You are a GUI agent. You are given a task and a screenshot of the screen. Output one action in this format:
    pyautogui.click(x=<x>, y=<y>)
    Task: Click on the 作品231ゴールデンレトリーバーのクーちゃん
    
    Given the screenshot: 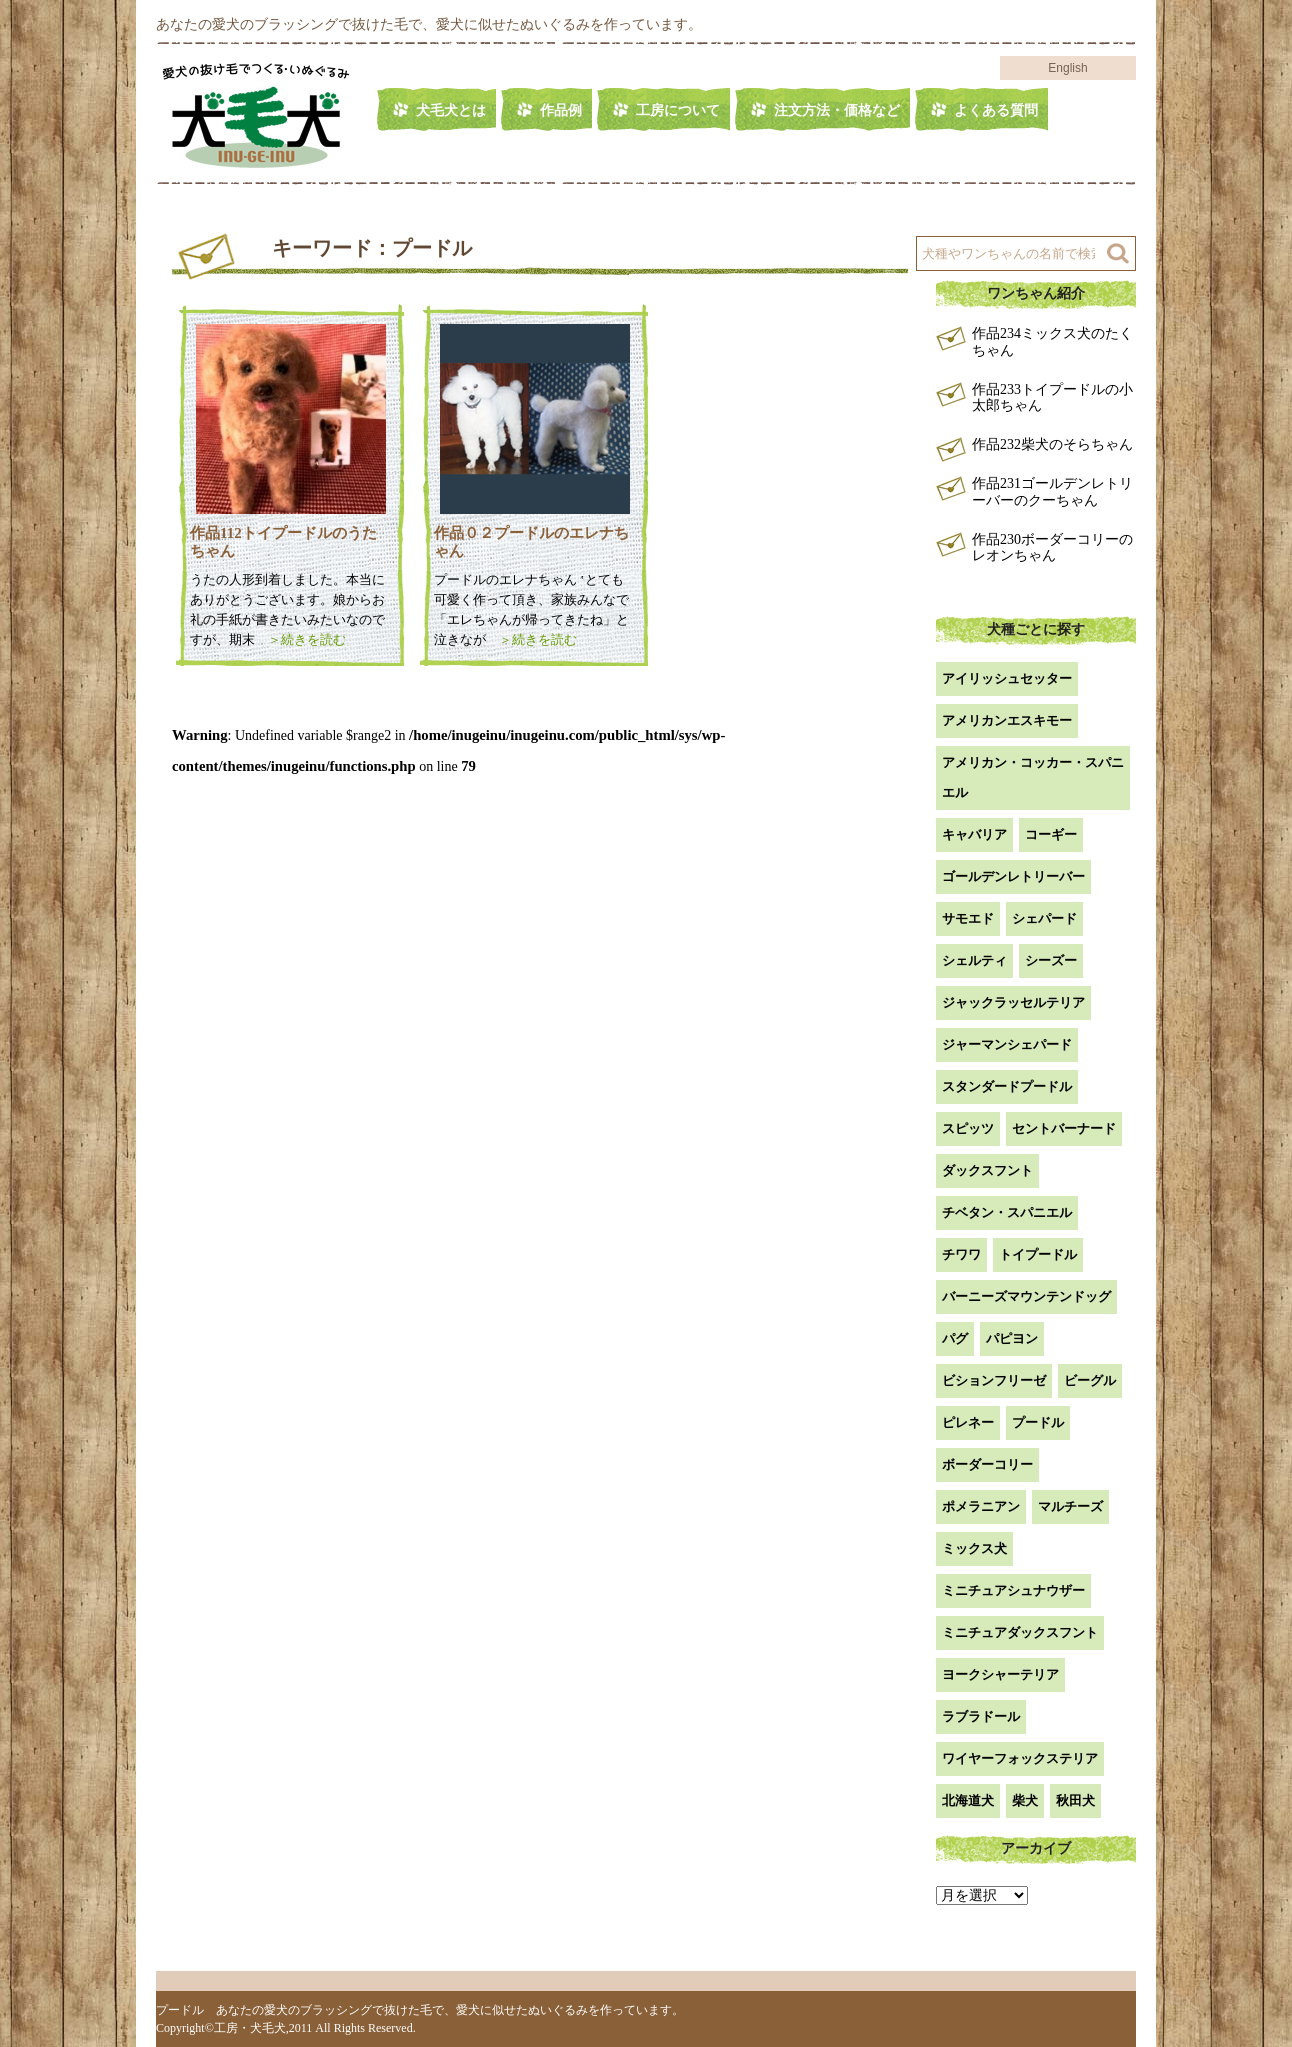 What is the action you would take?
    pyautogui.click(x=1052, y=492)
    